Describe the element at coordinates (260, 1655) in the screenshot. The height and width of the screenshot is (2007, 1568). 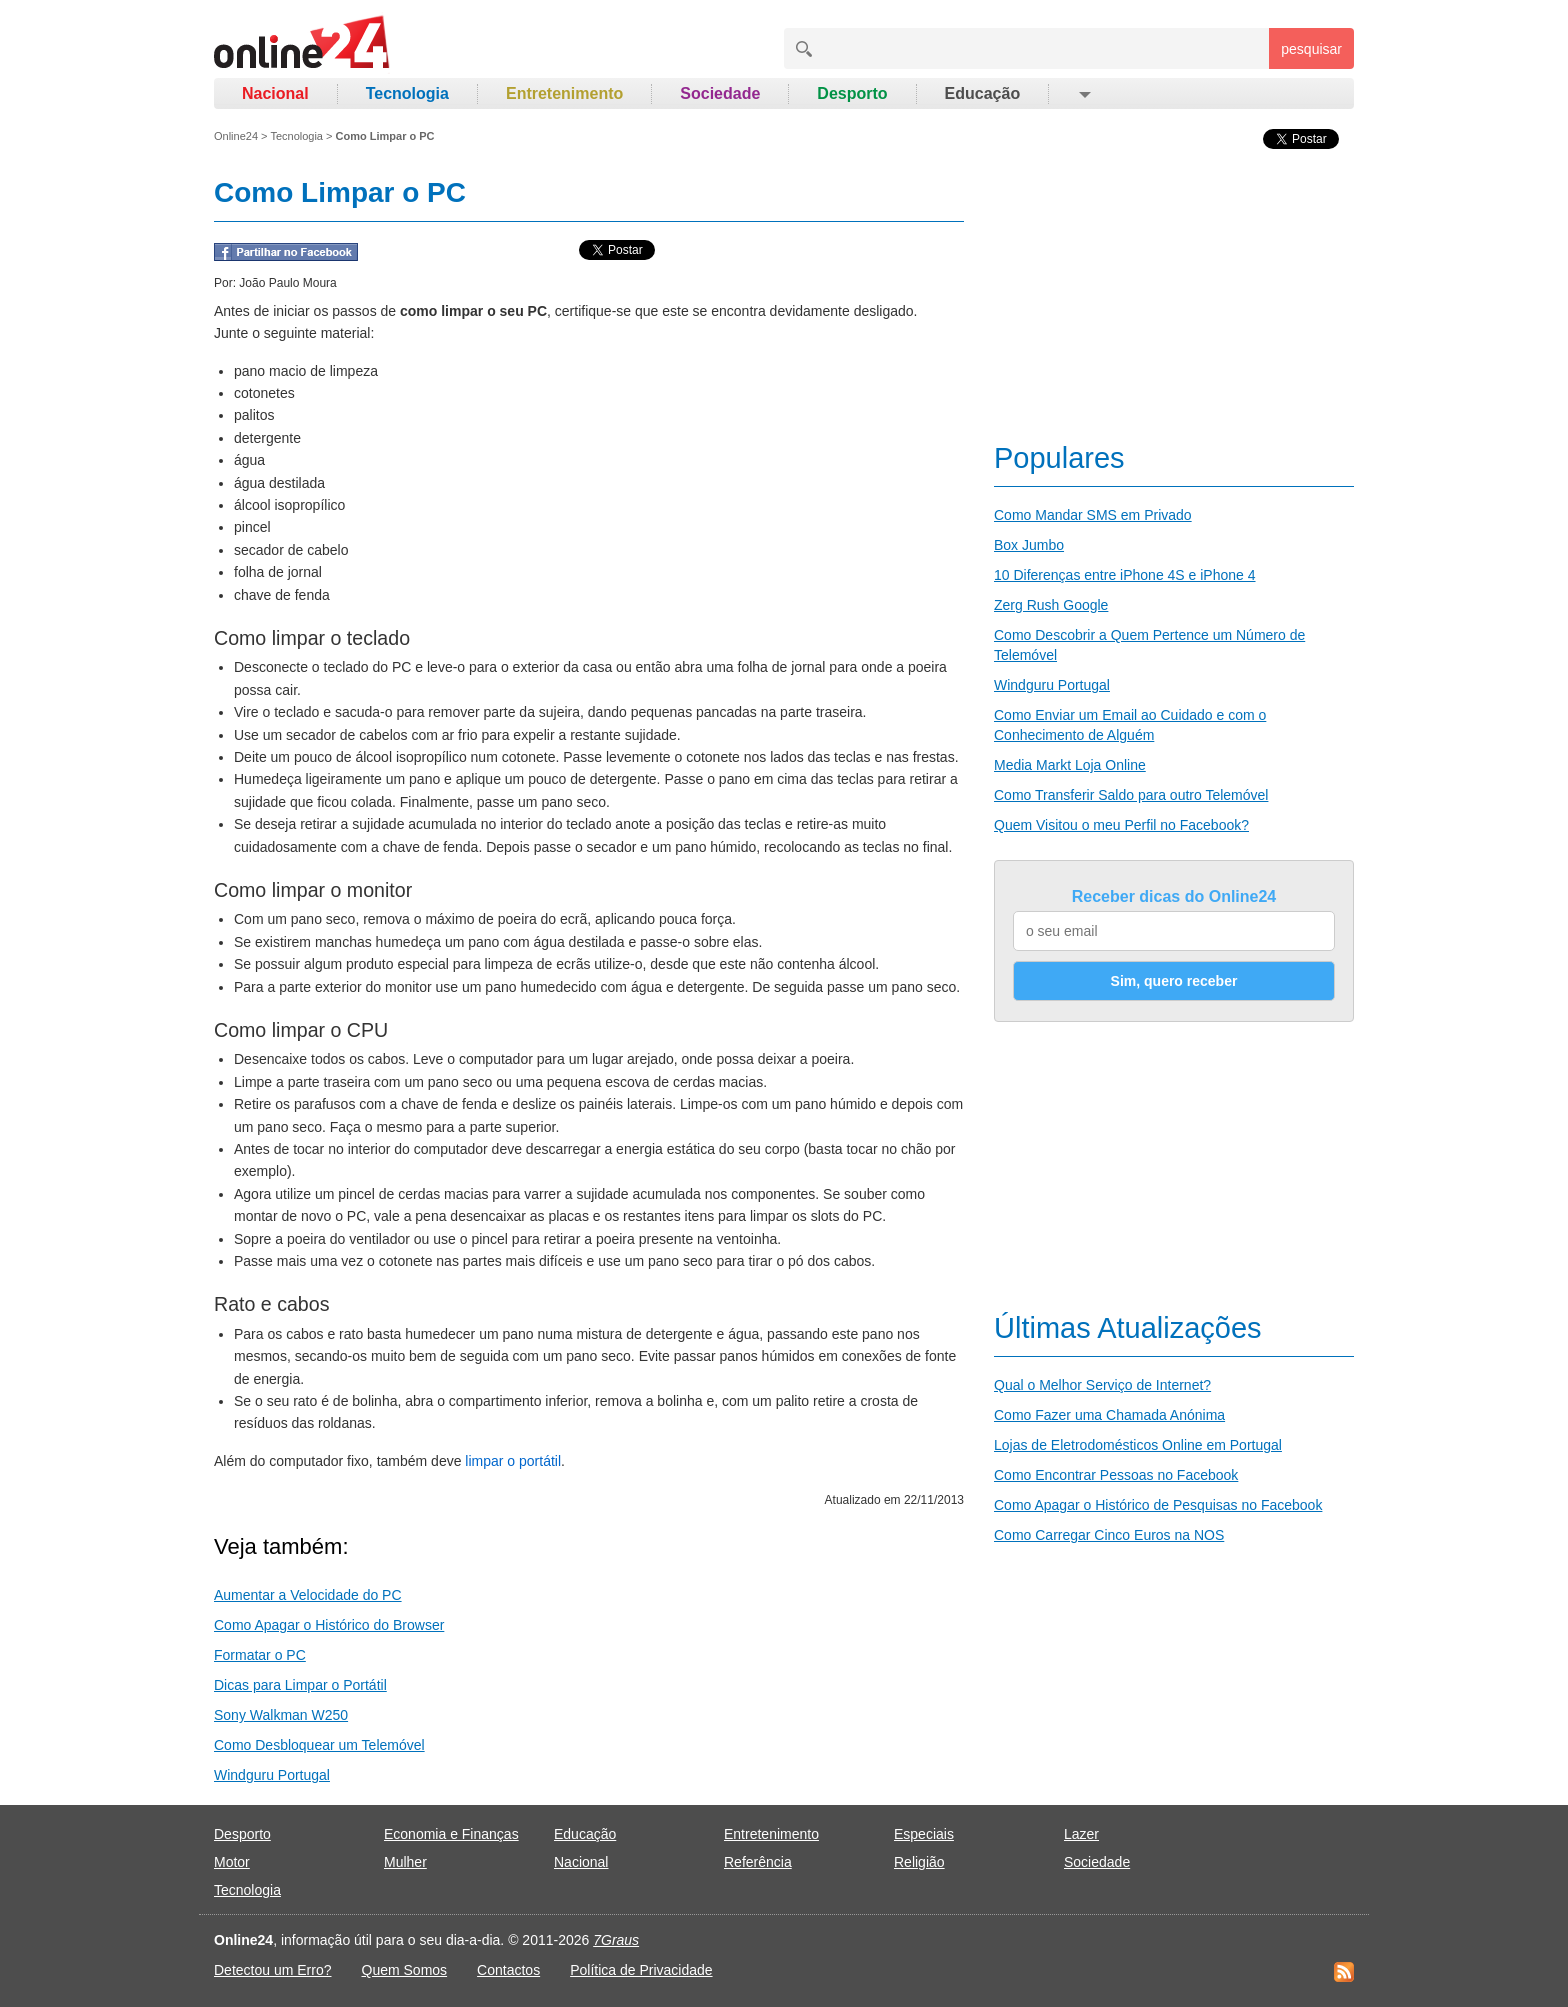
I see `Formatar o PC` at that location.